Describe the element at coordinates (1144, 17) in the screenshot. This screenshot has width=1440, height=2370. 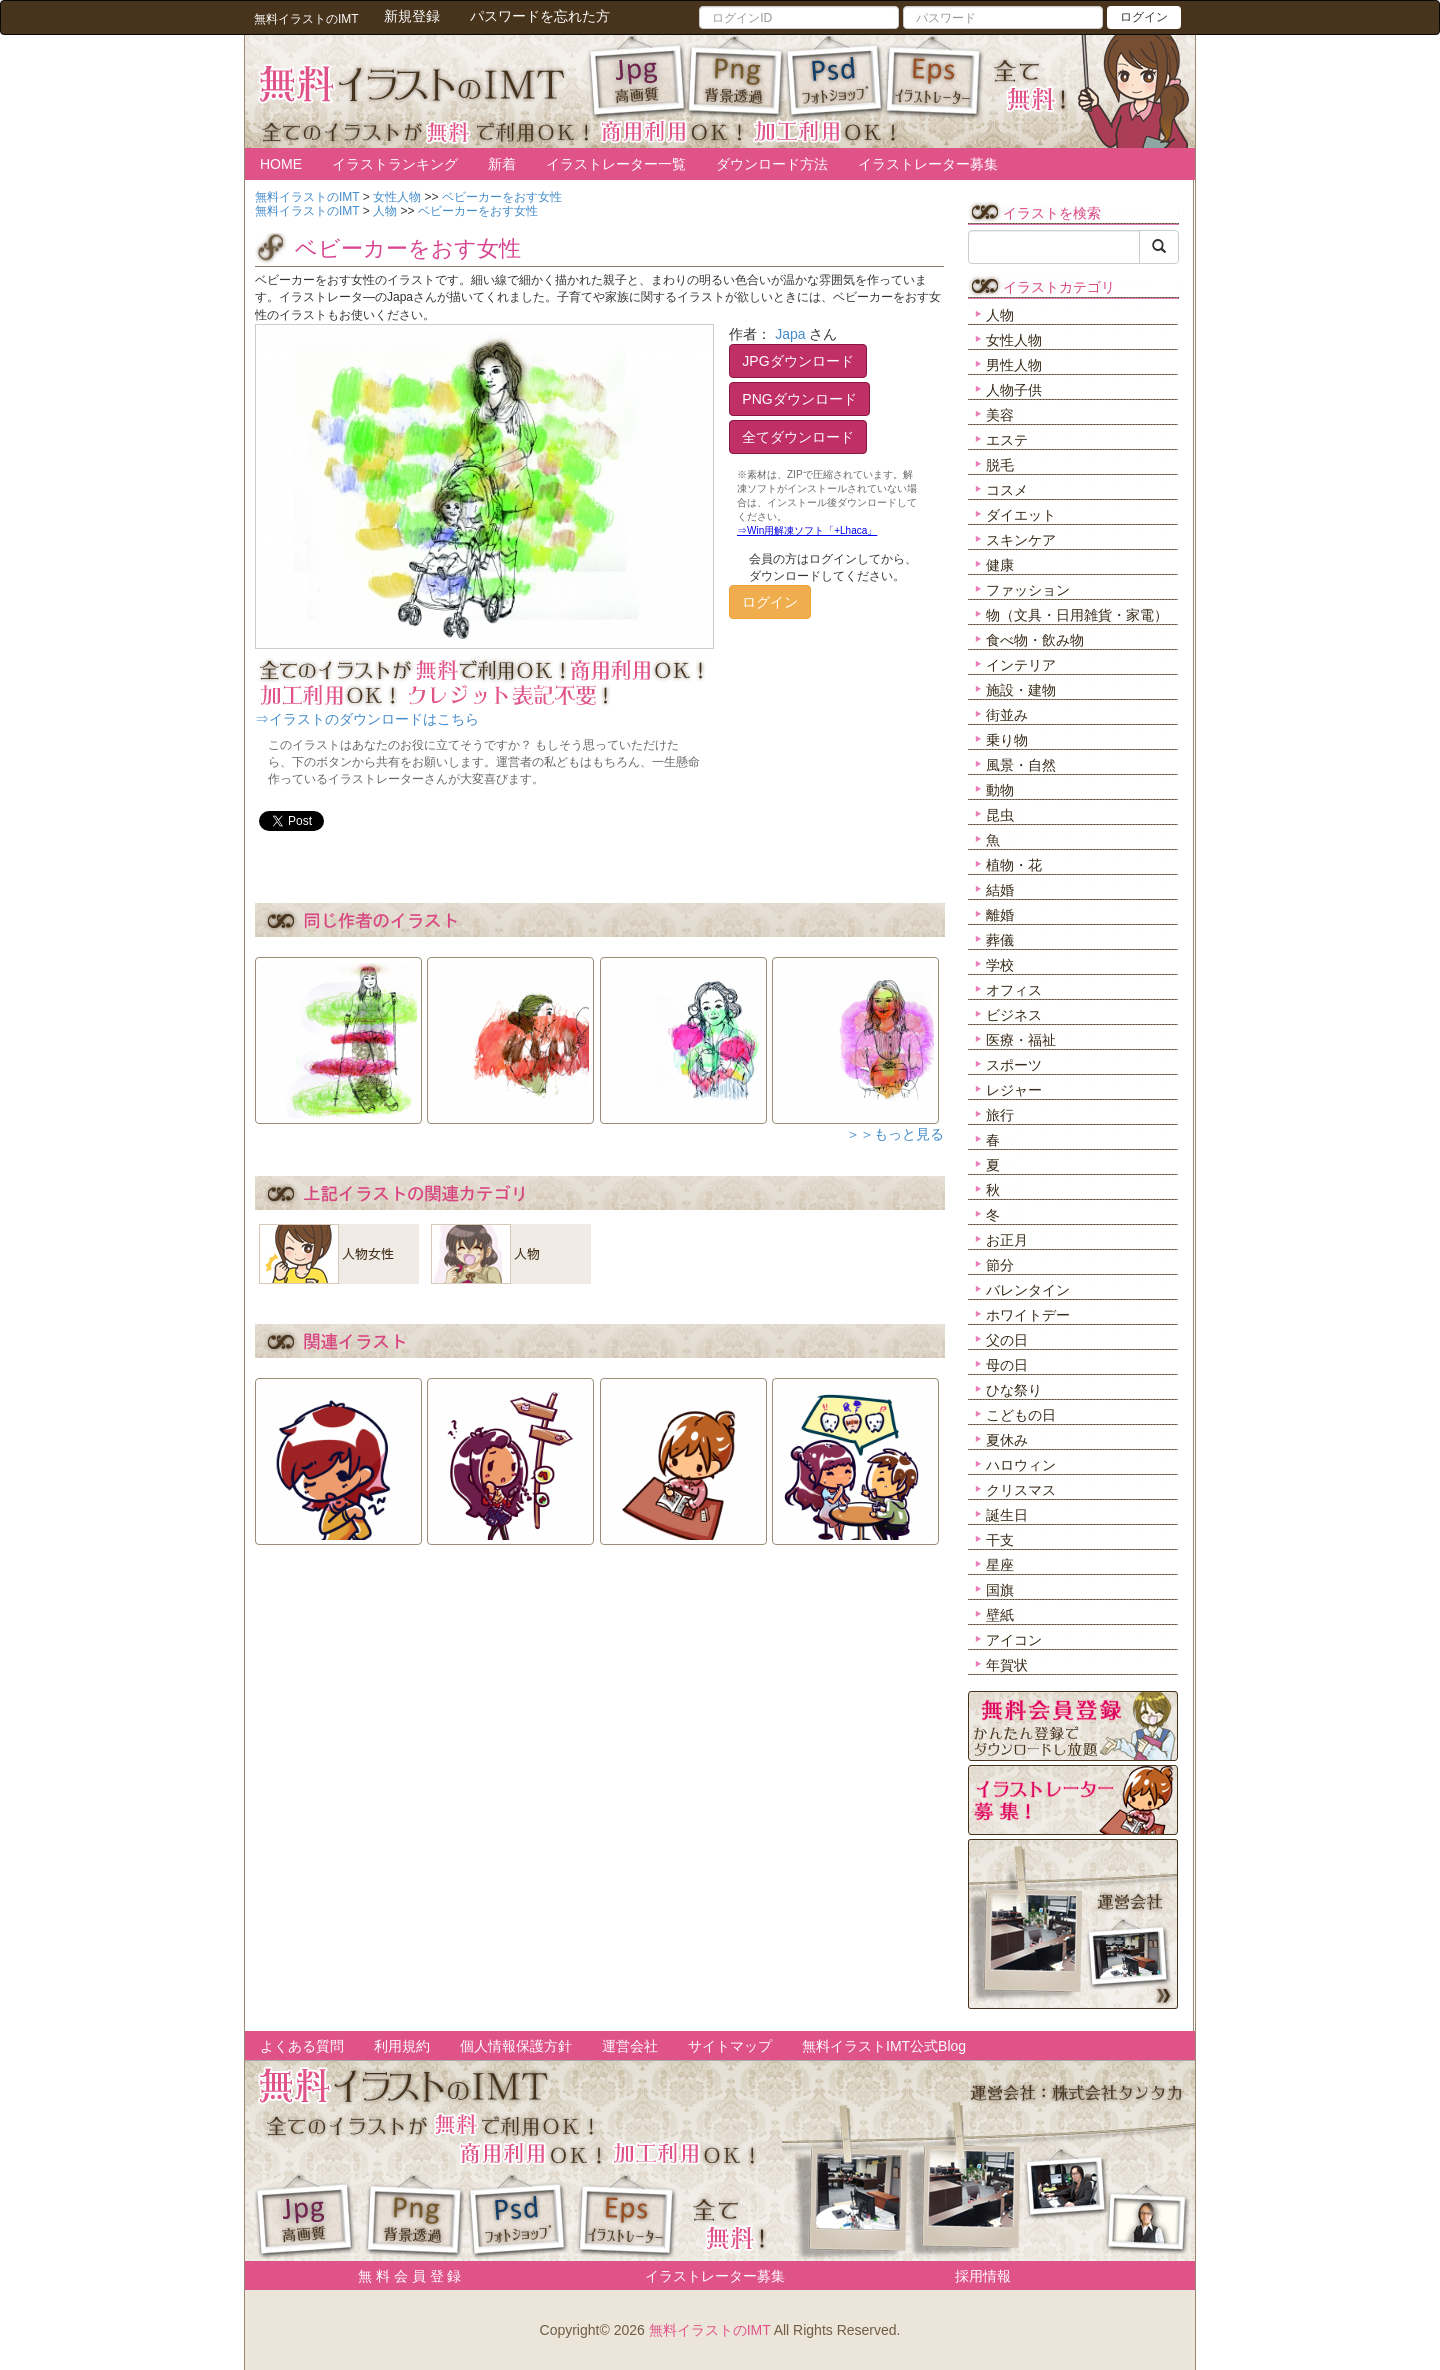
I see `ログイン` at that location.